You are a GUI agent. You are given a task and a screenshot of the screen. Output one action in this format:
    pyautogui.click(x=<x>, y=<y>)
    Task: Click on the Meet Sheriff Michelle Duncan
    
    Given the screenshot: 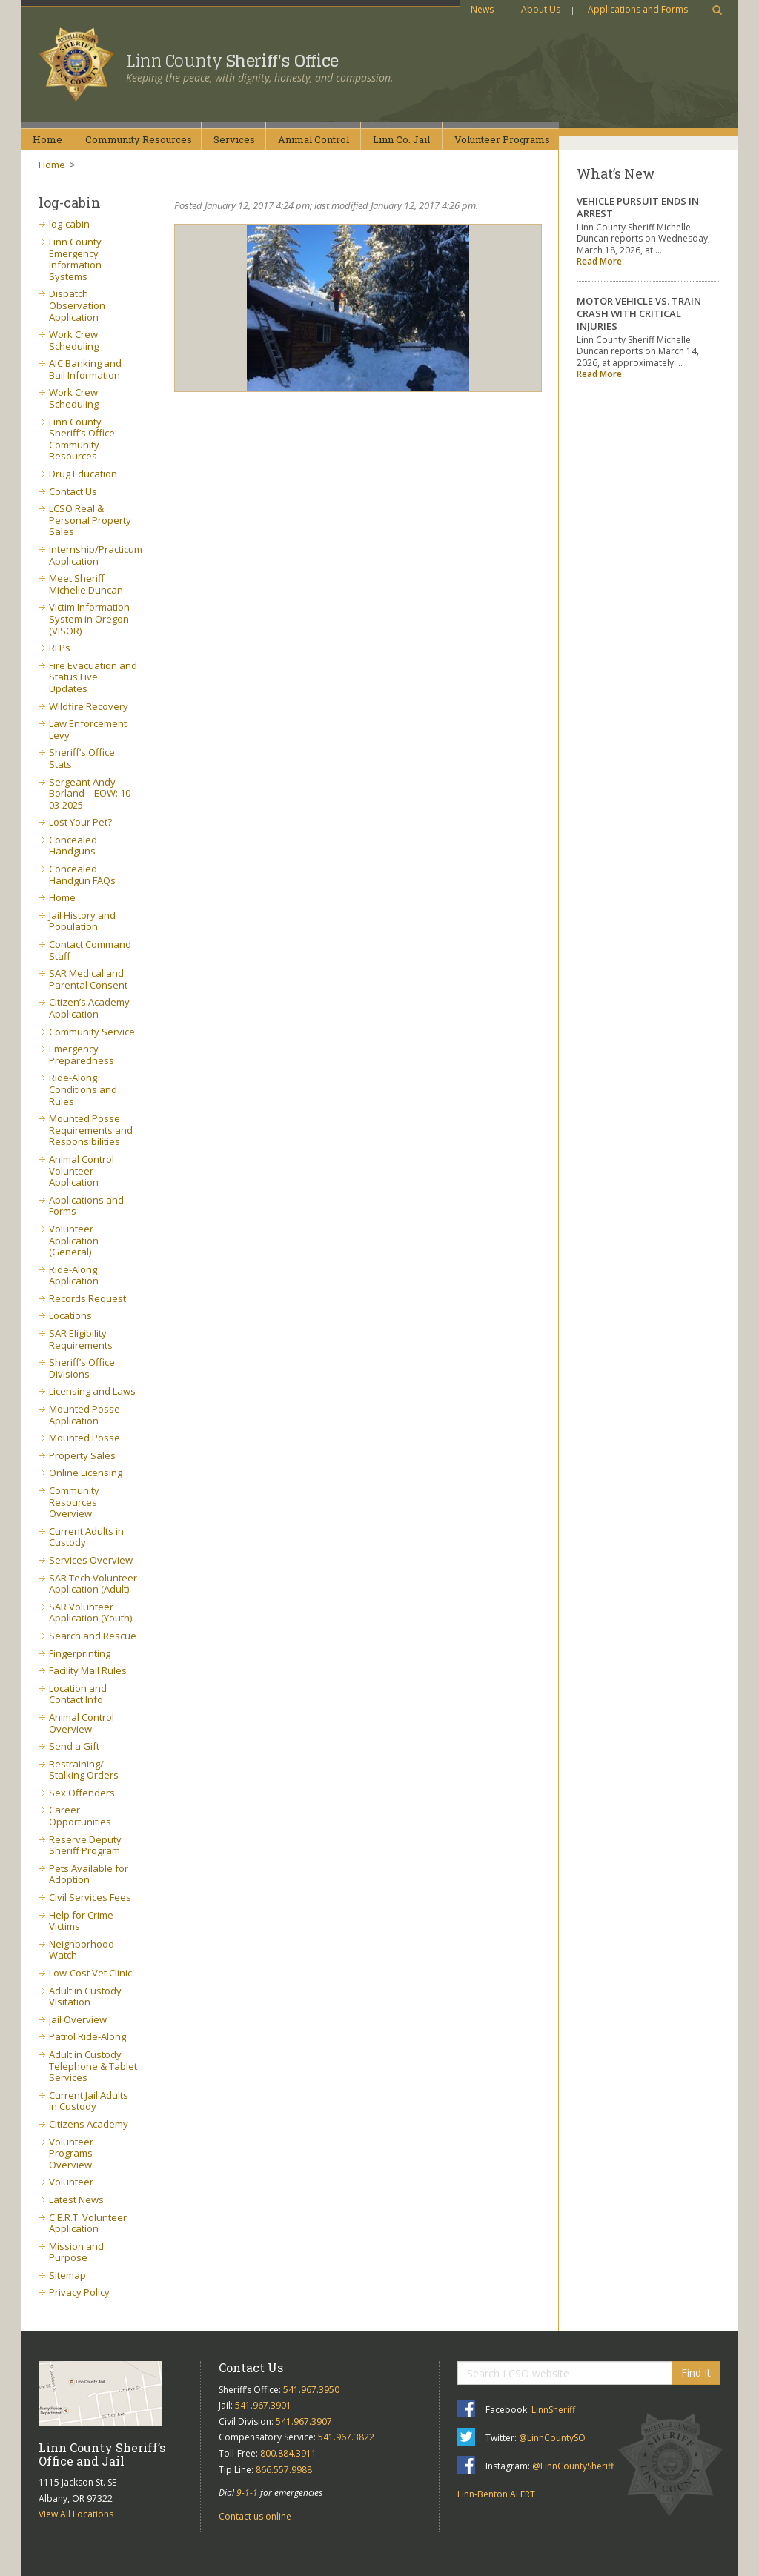 What is the action you would take?
    pyautogui.click(x=86, y=584)
    